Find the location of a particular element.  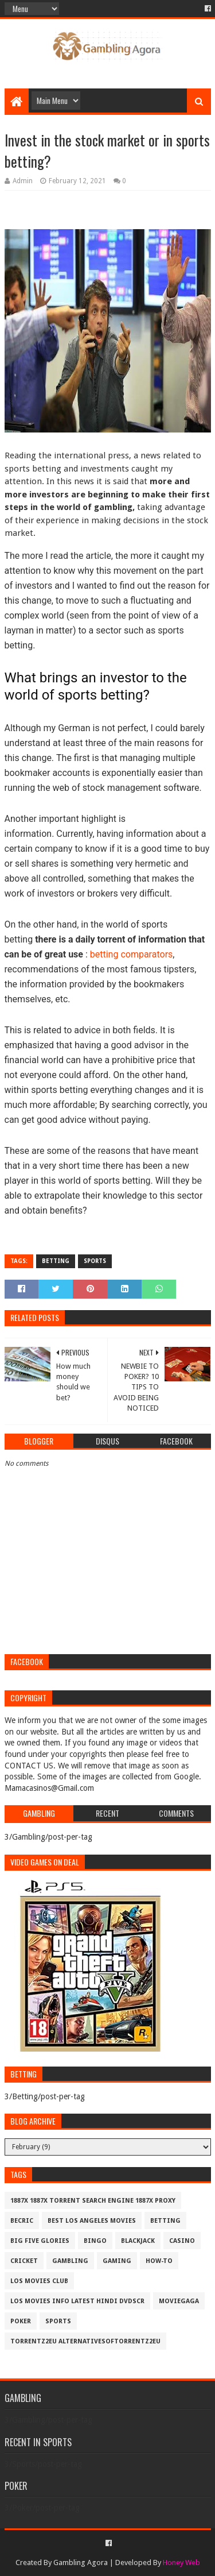

Poker is located at coordinates (20, 2321).